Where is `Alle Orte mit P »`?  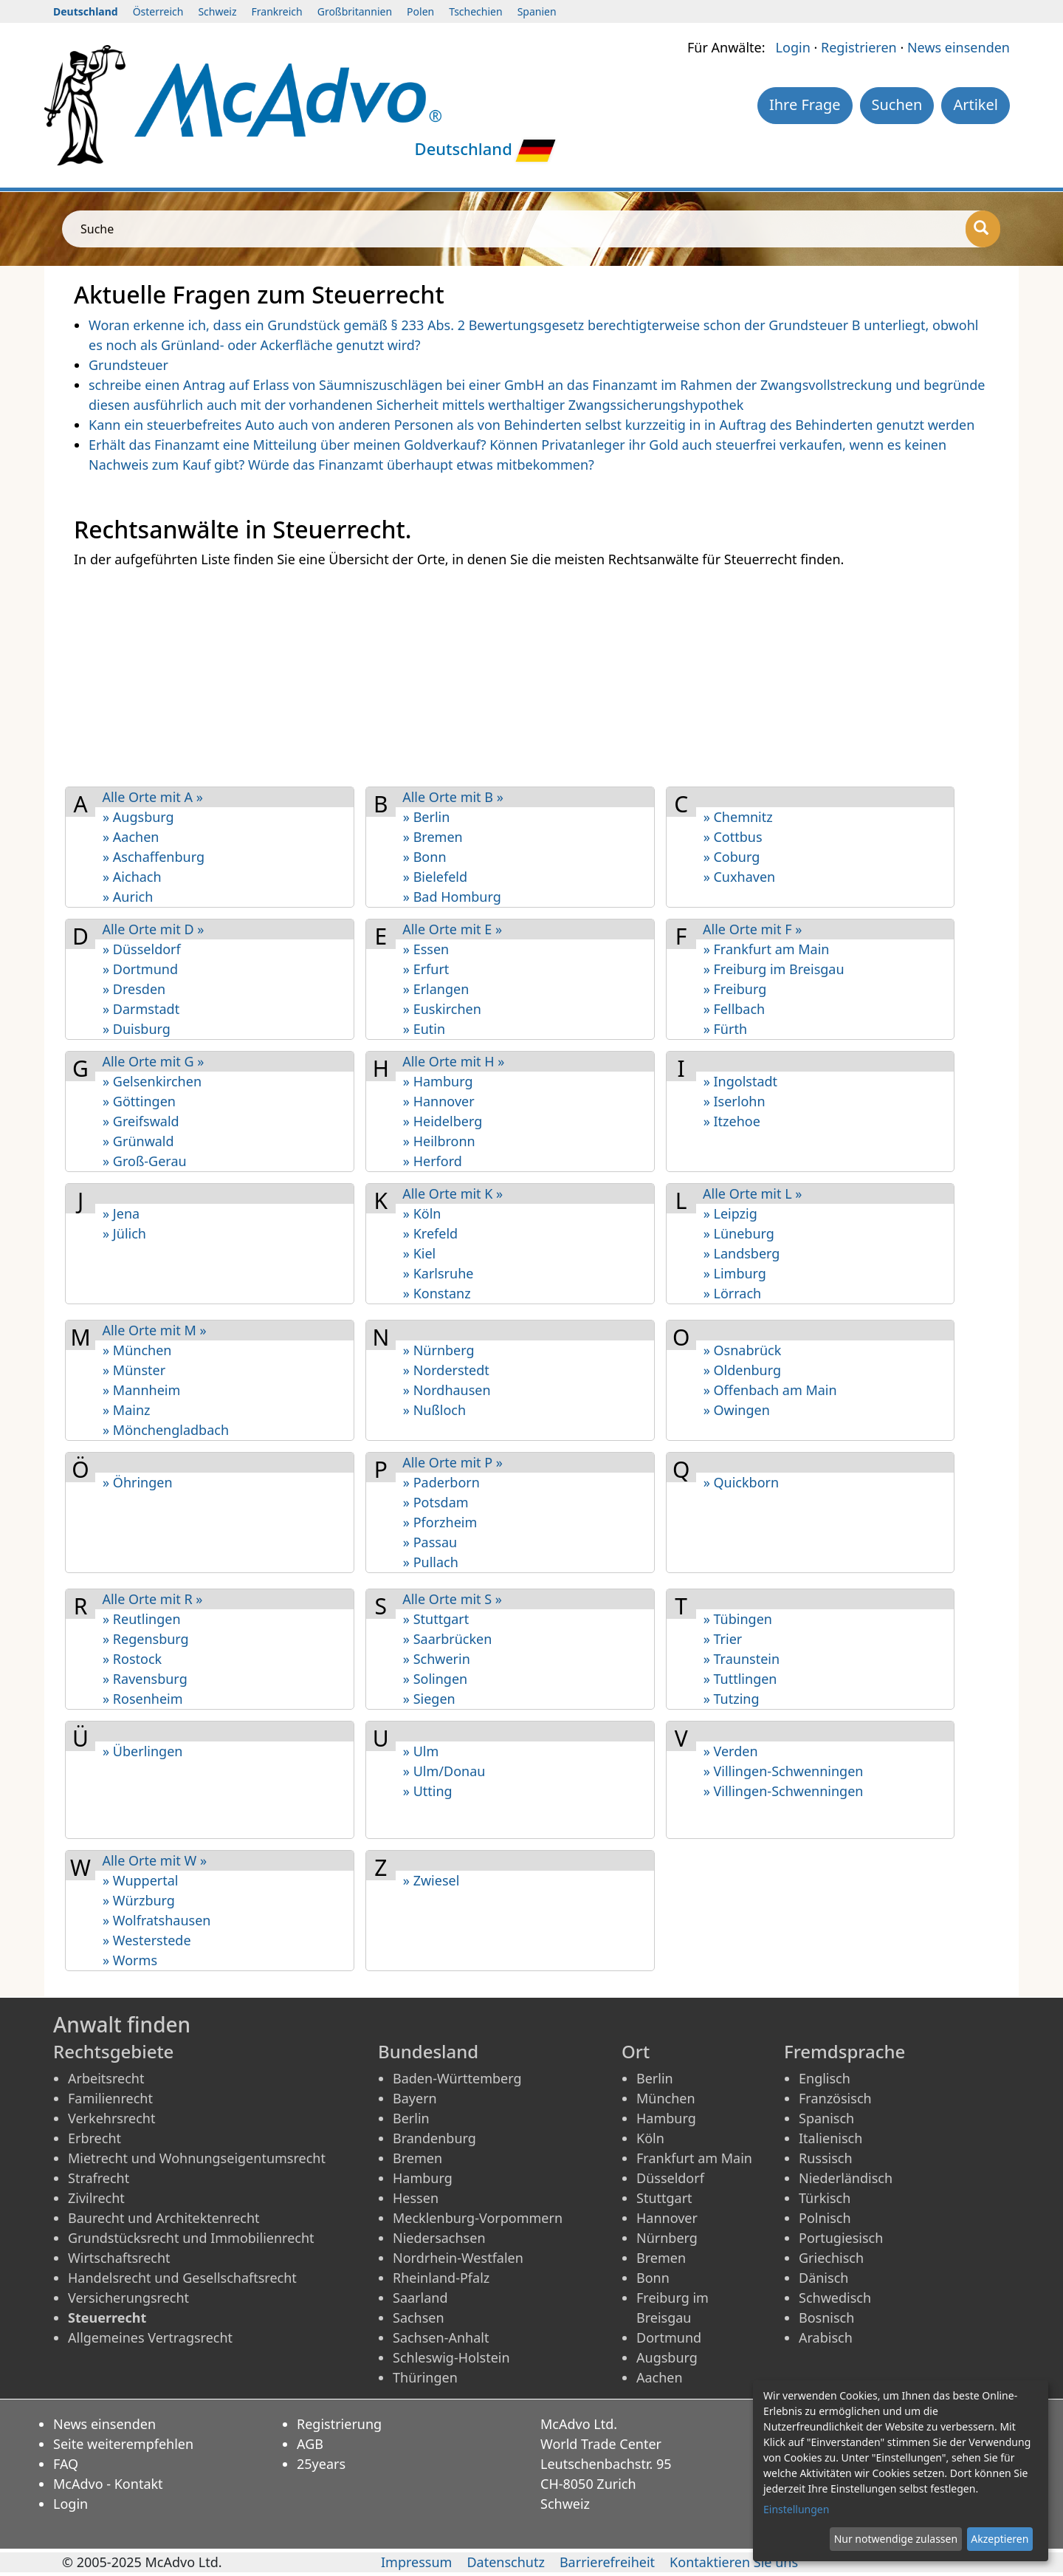 Alle Orte mit P » is located at coordinates (452, 1462).